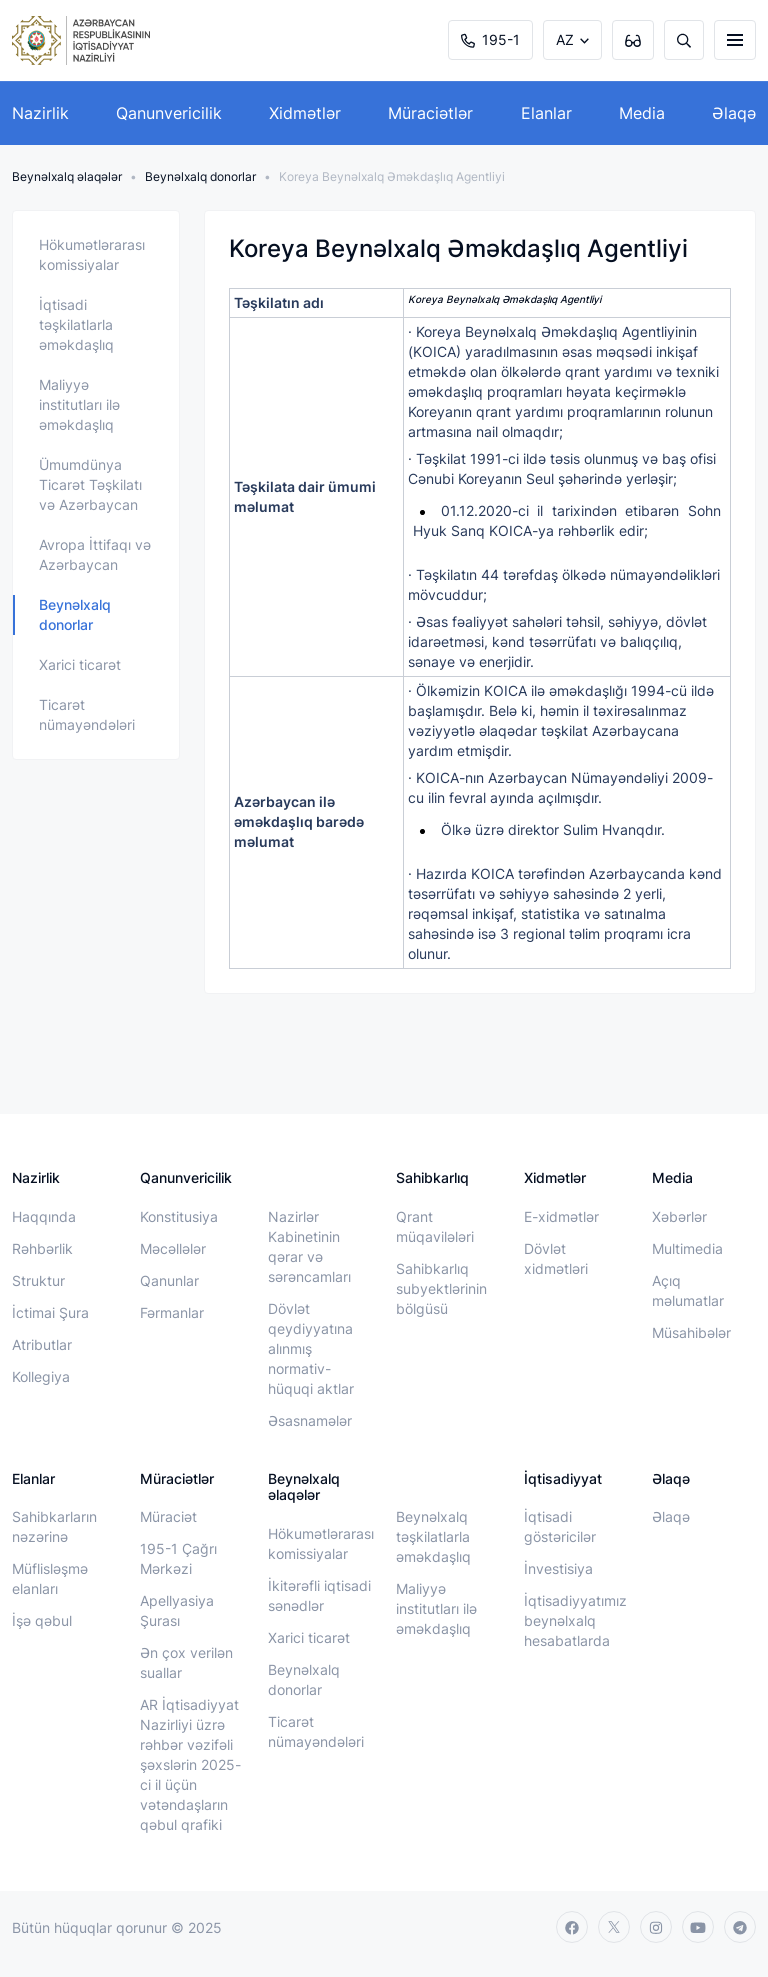 Image resolution: width=768 pixels, height=1977 pixels. What do you see at coordinates (698, 1927) in the screenshot?
I see `[youtube]` at bounding box center [698, 1927].